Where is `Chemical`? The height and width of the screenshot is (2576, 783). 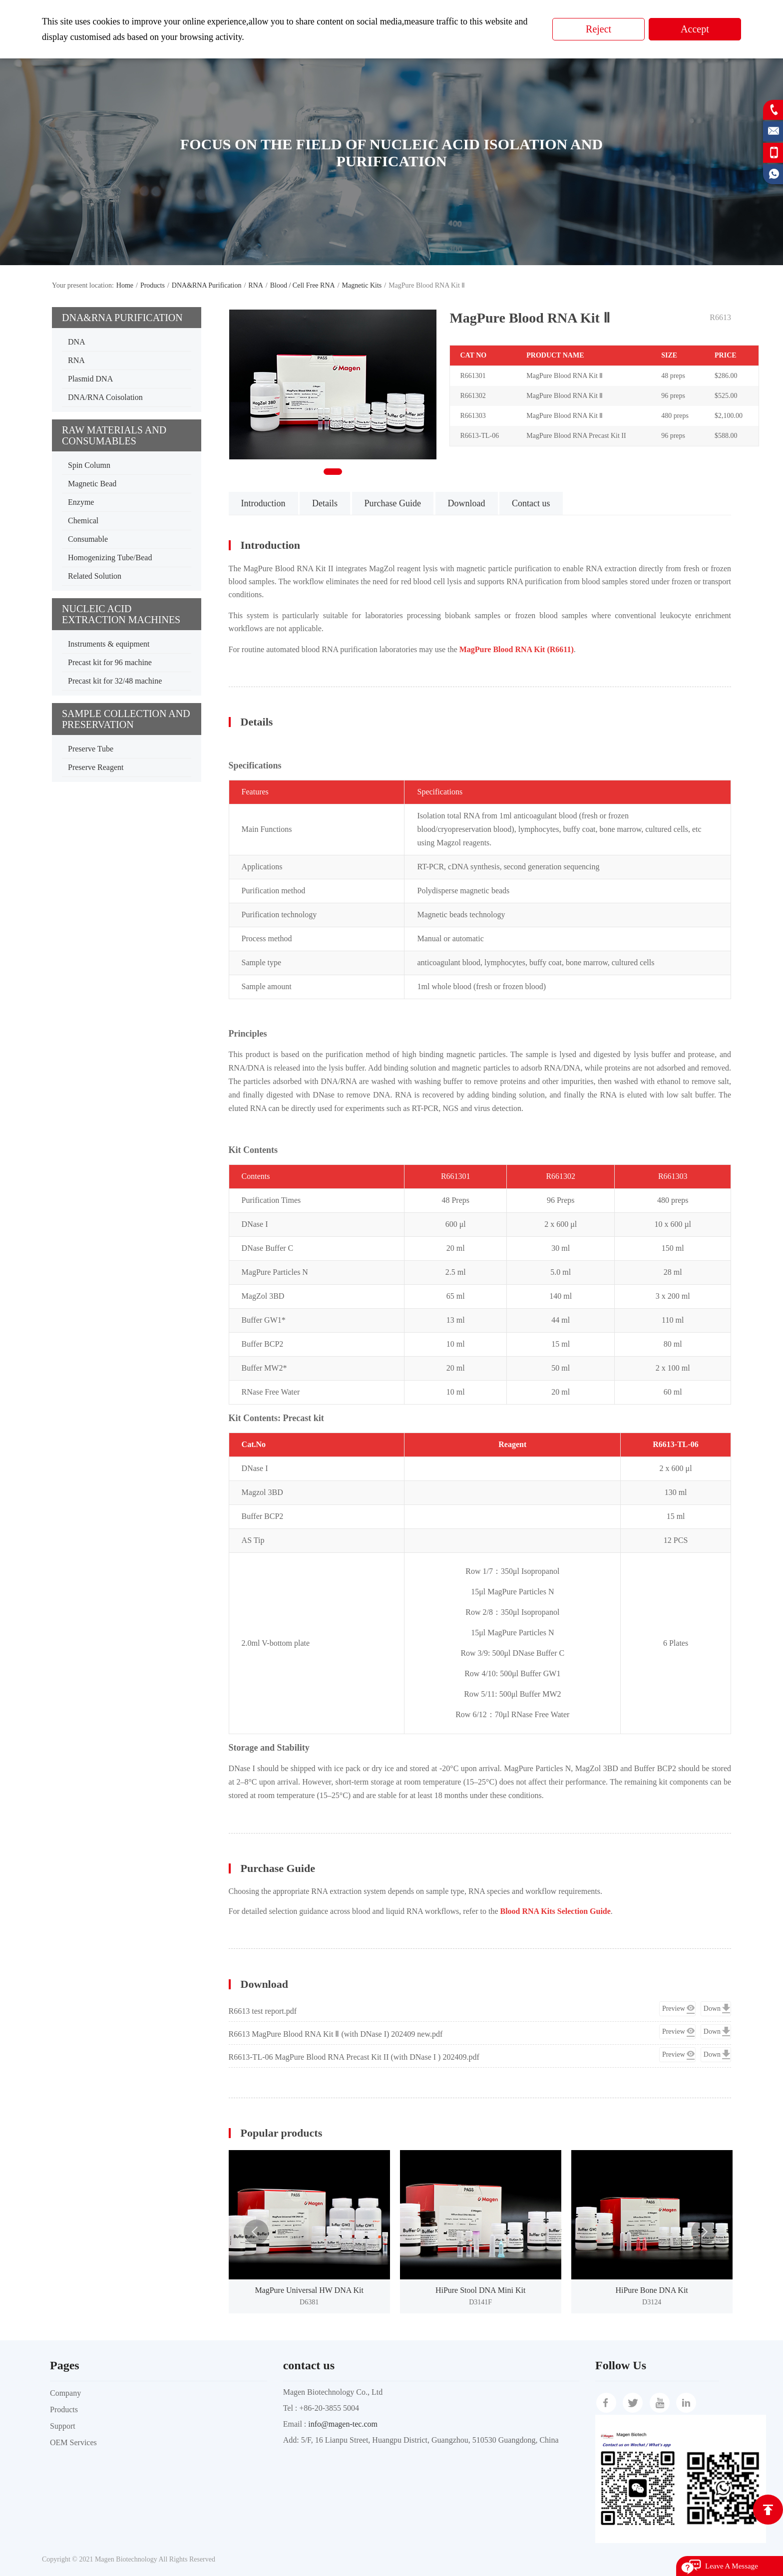
Chemical is located at coordinates (83, 520).